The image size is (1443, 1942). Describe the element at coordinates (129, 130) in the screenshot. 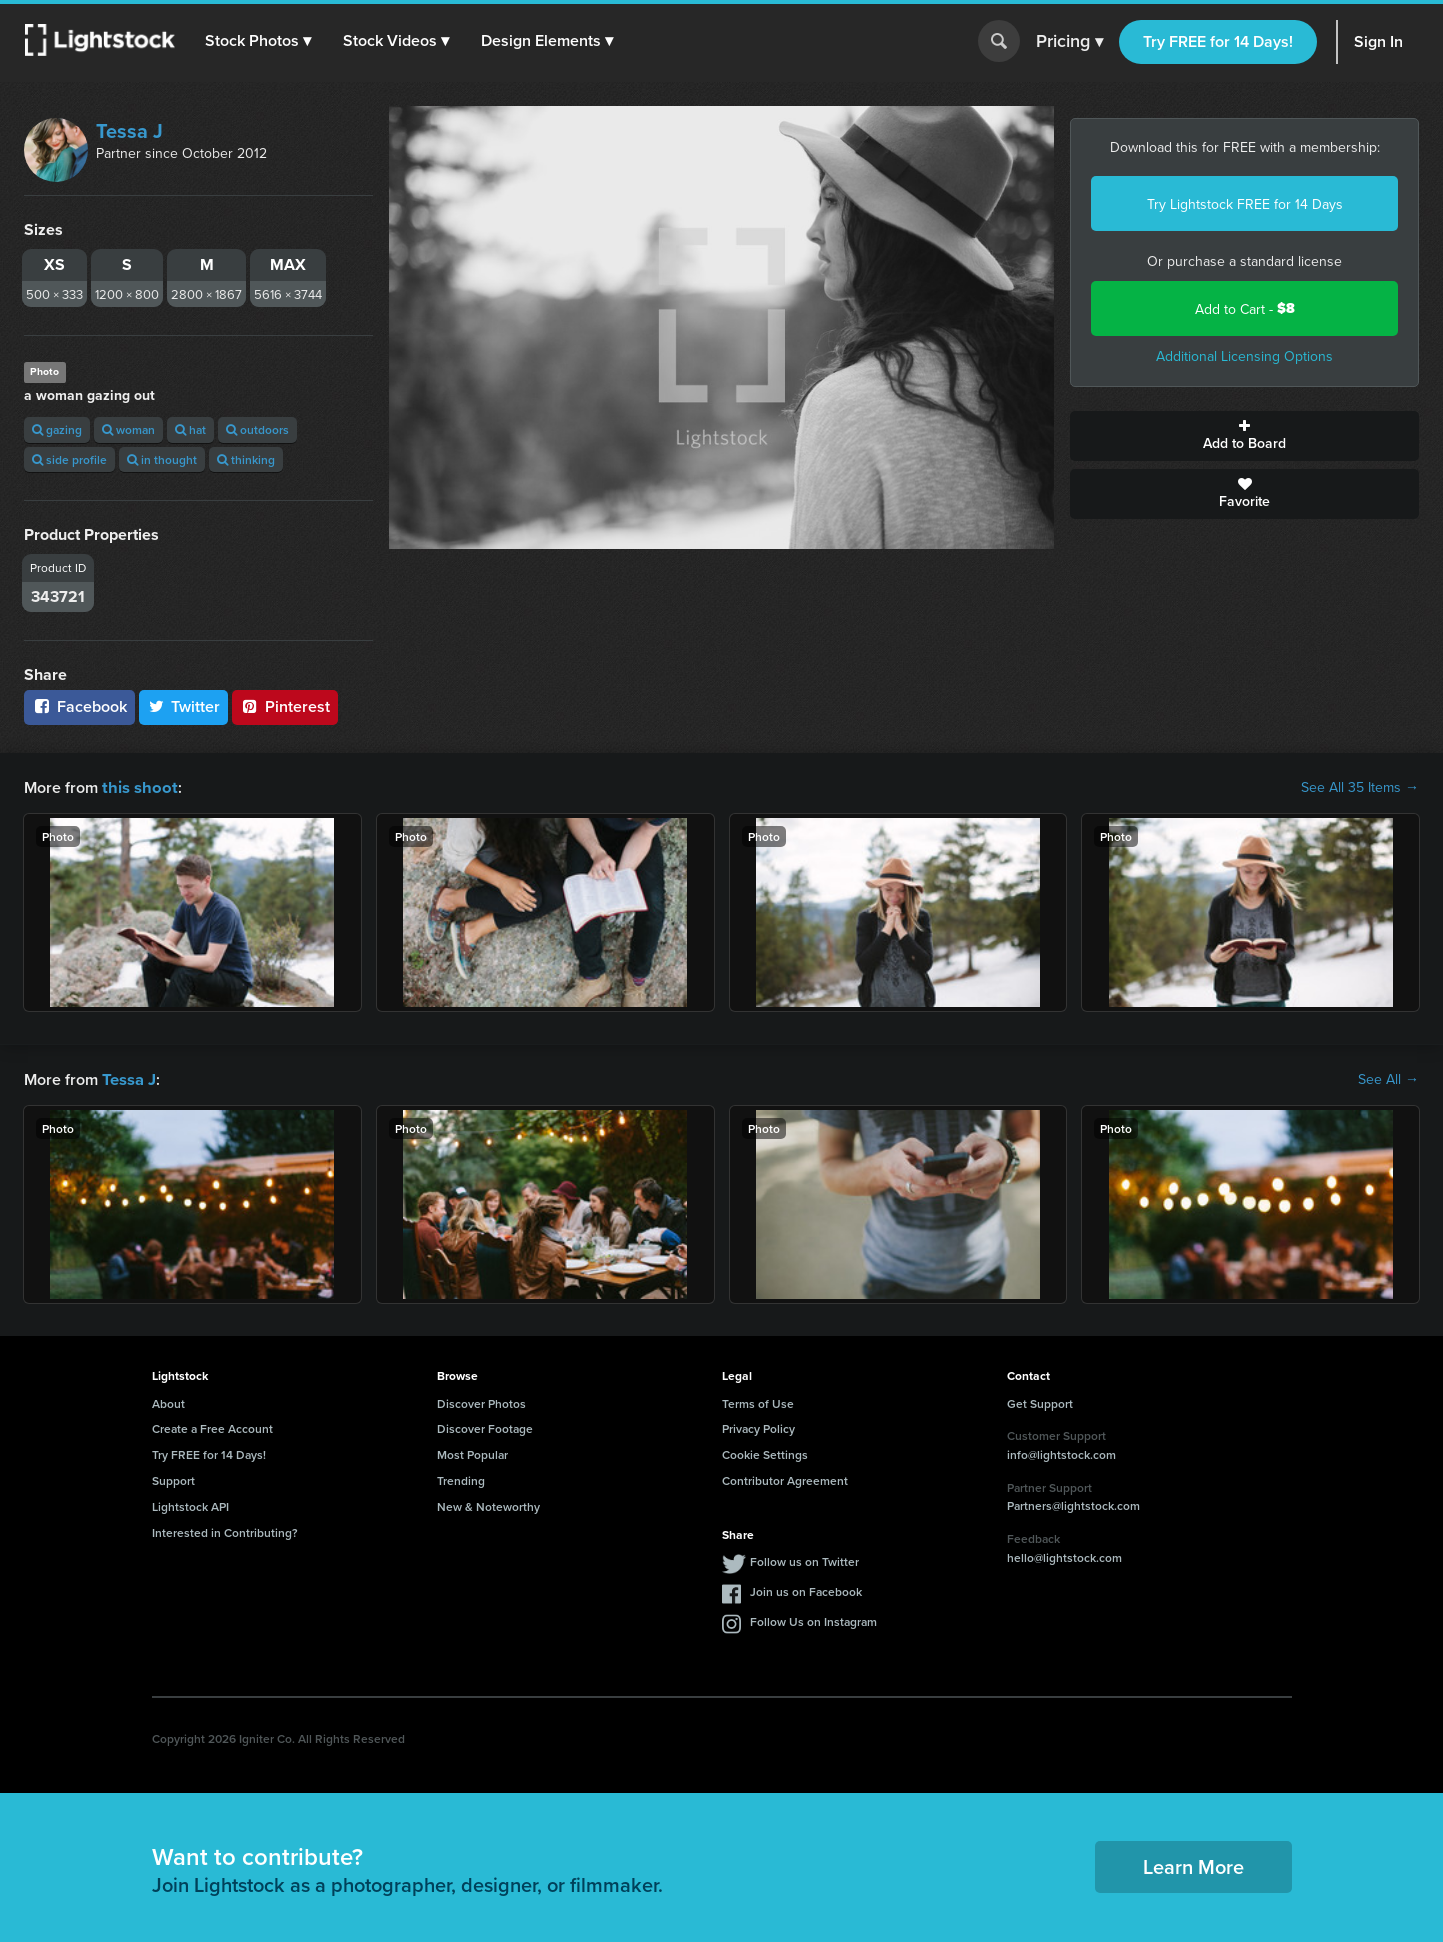

I see `Tessa J` at that location.